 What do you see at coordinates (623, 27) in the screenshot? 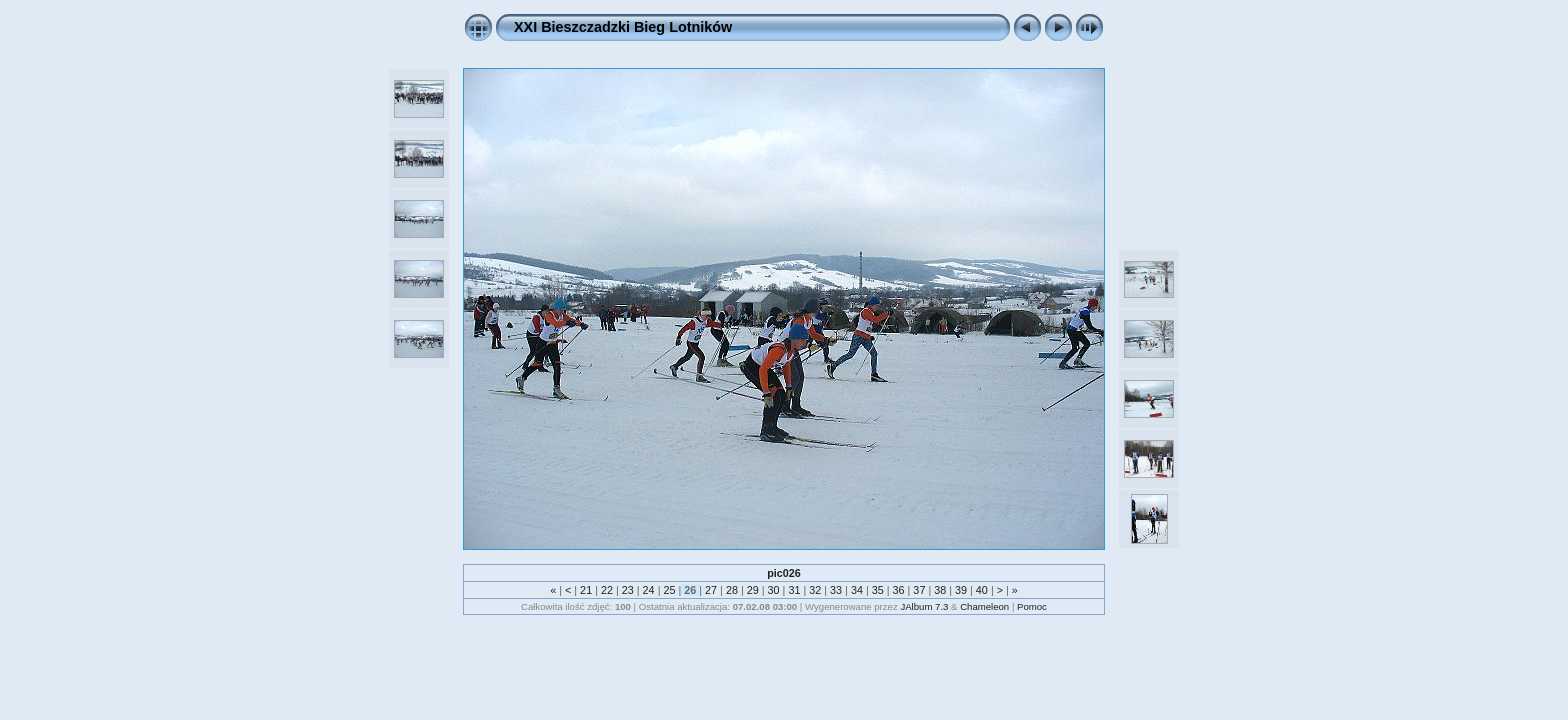
I see `XXI Bieszczadzki Bieg Lotników` at bounding box center [623, 27].